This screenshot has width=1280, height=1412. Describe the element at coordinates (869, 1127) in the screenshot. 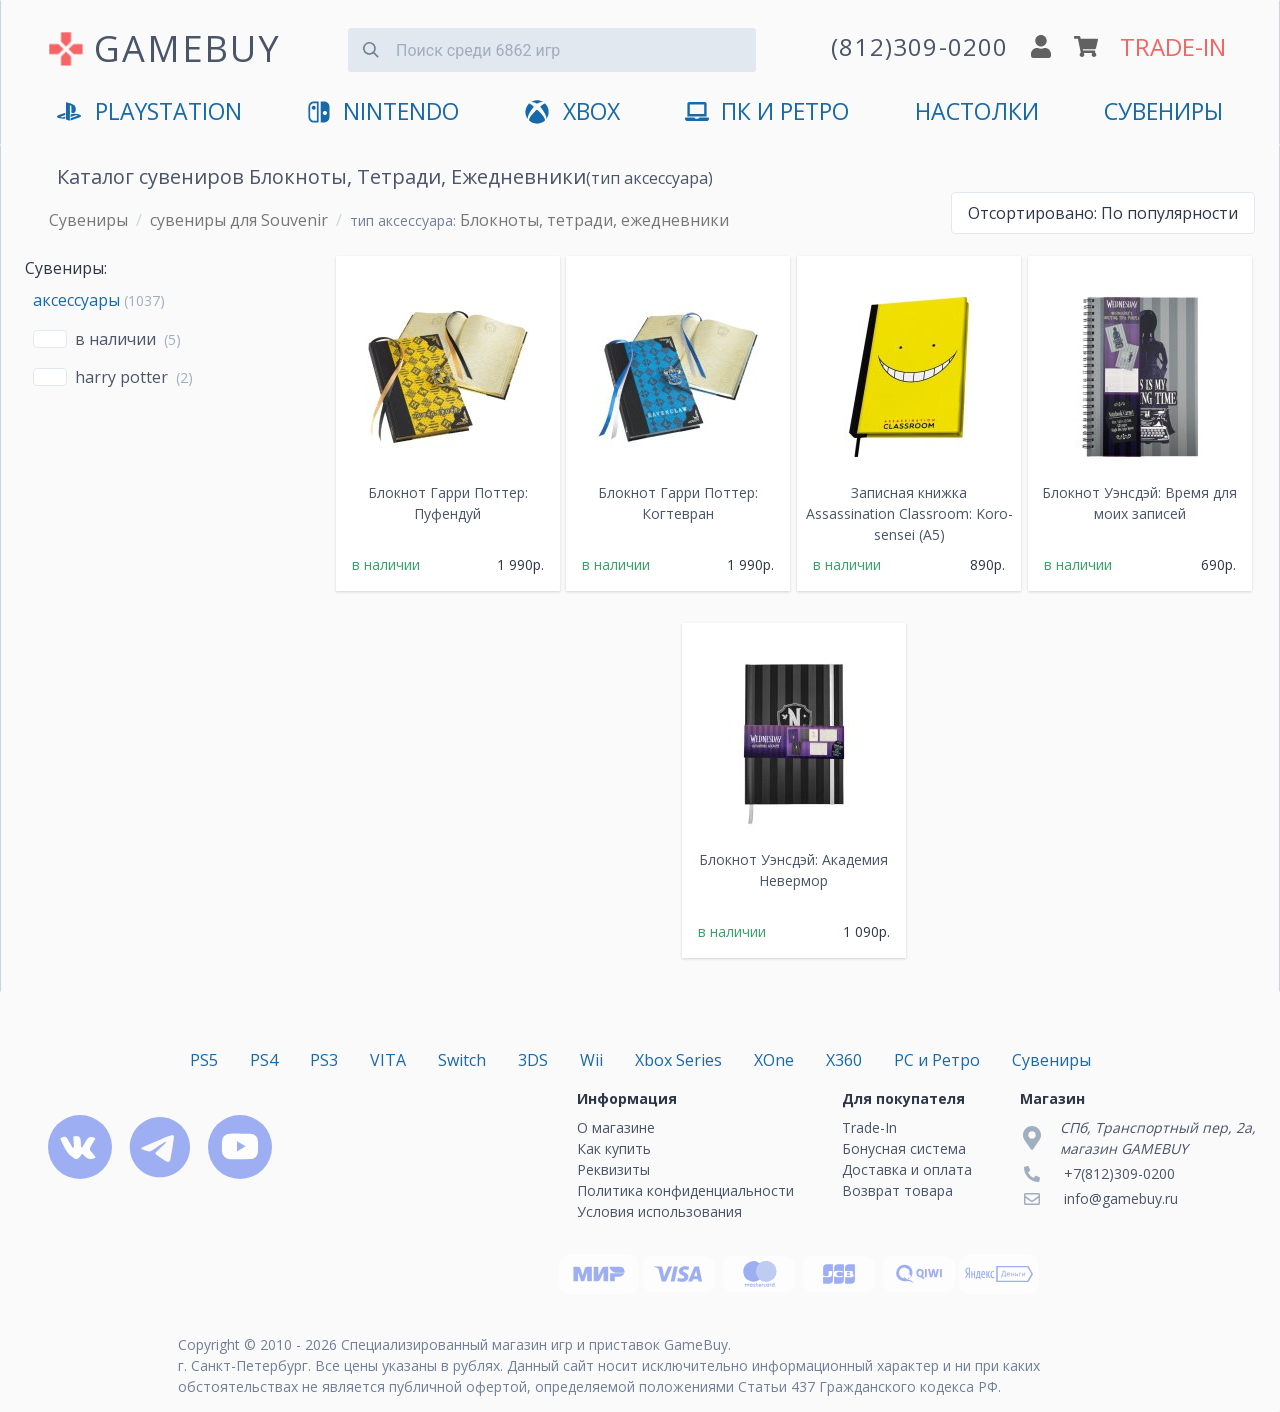

I see `Trade-In` at that location.